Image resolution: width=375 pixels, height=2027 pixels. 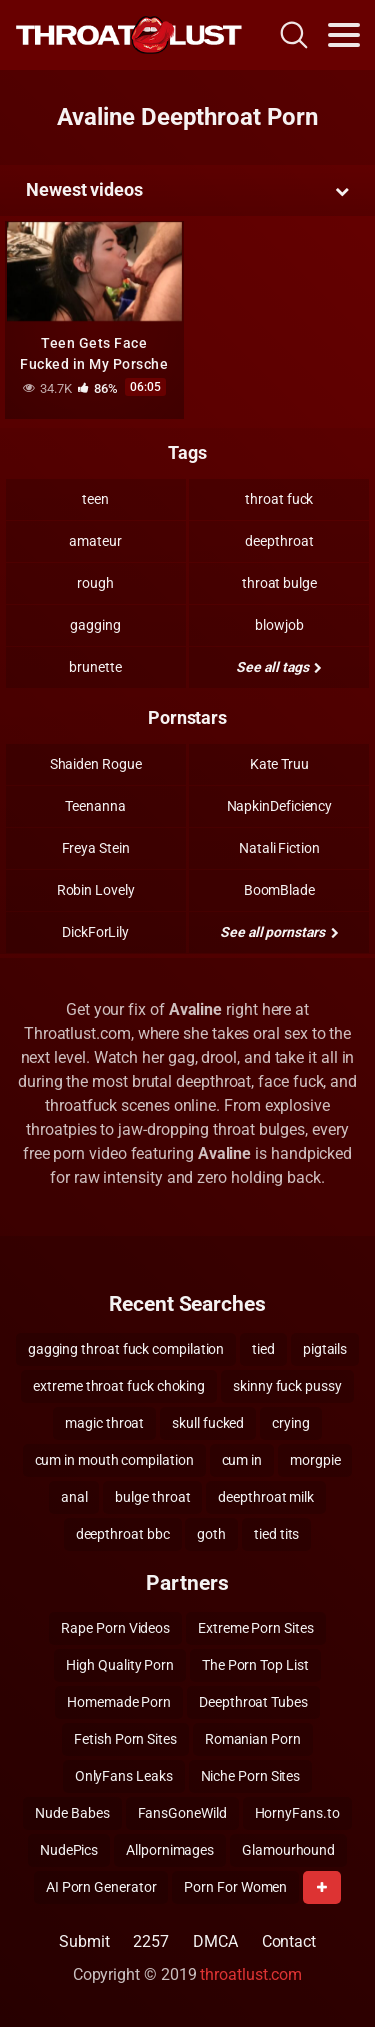 What do you see at coordinates (297, 1813) in the screenshot?
I see `HornyFans.to` at bounding box center [297, 1813].